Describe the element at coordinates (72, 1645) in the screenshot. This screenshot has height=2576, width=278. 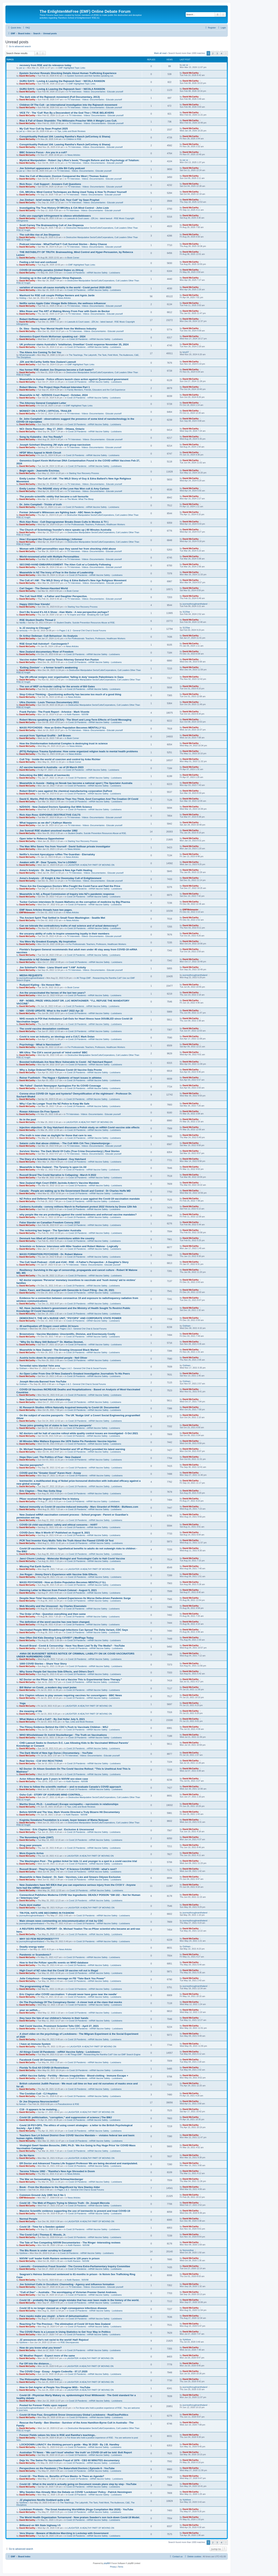
I see `Russell Brand - Covid & Censorship - Have You Been Lied To By The Media? - YouTube` at that location.